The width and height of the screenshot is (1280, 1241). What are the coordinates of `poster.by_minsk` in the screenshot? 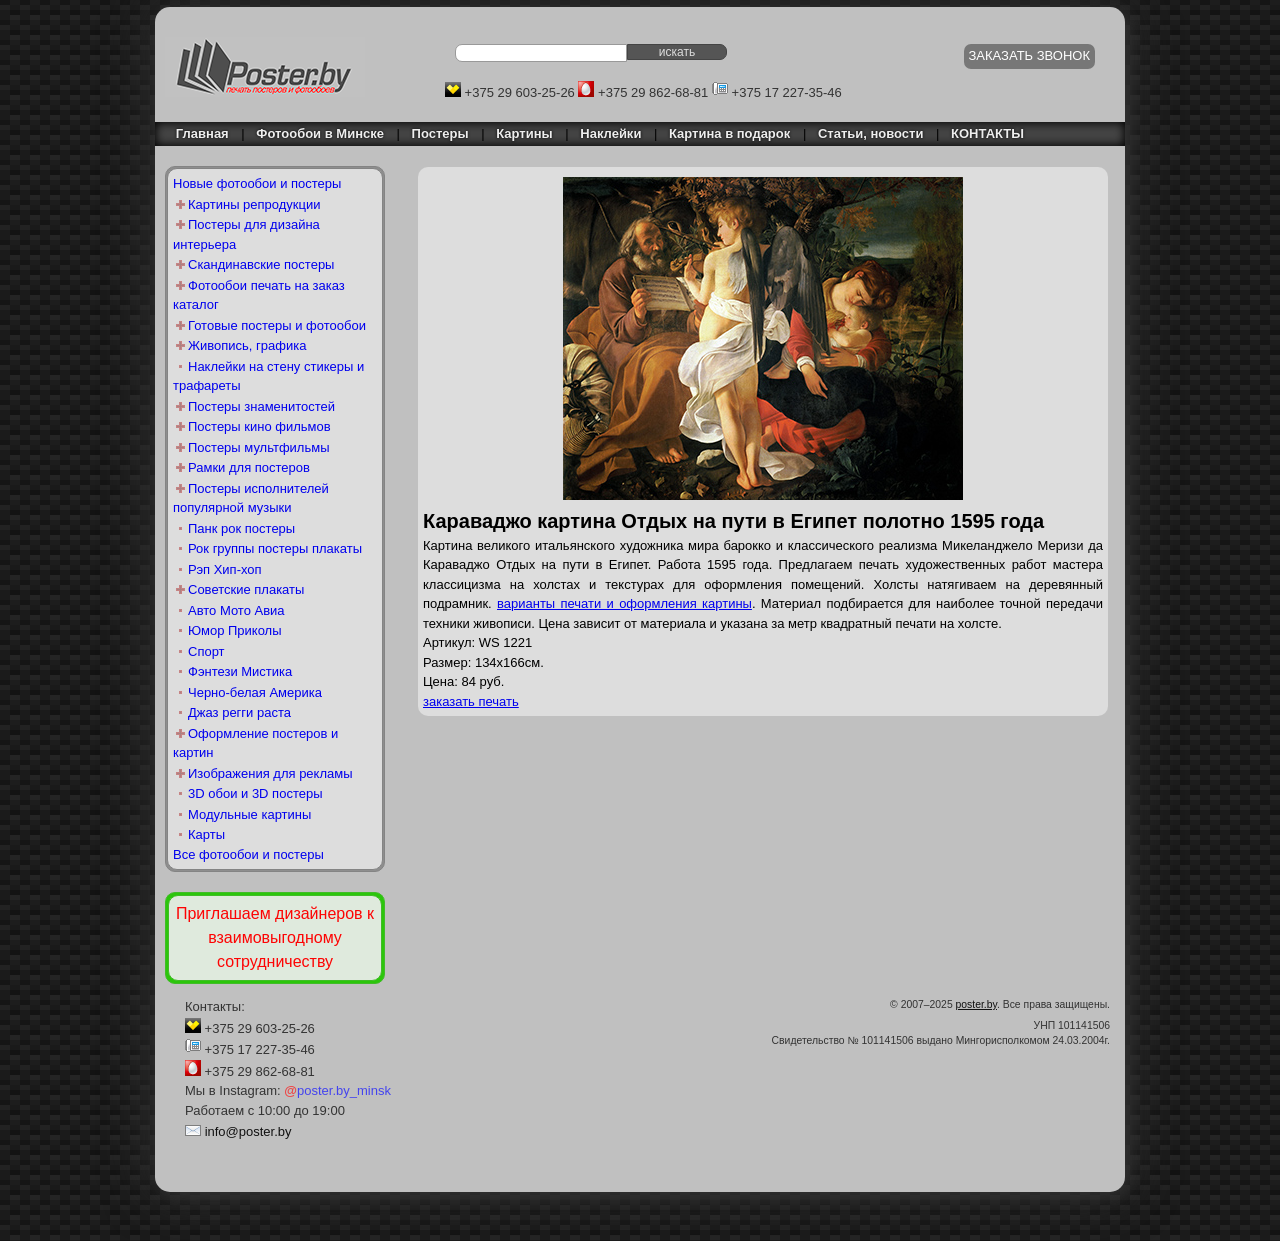 It's located at (337, 1090).